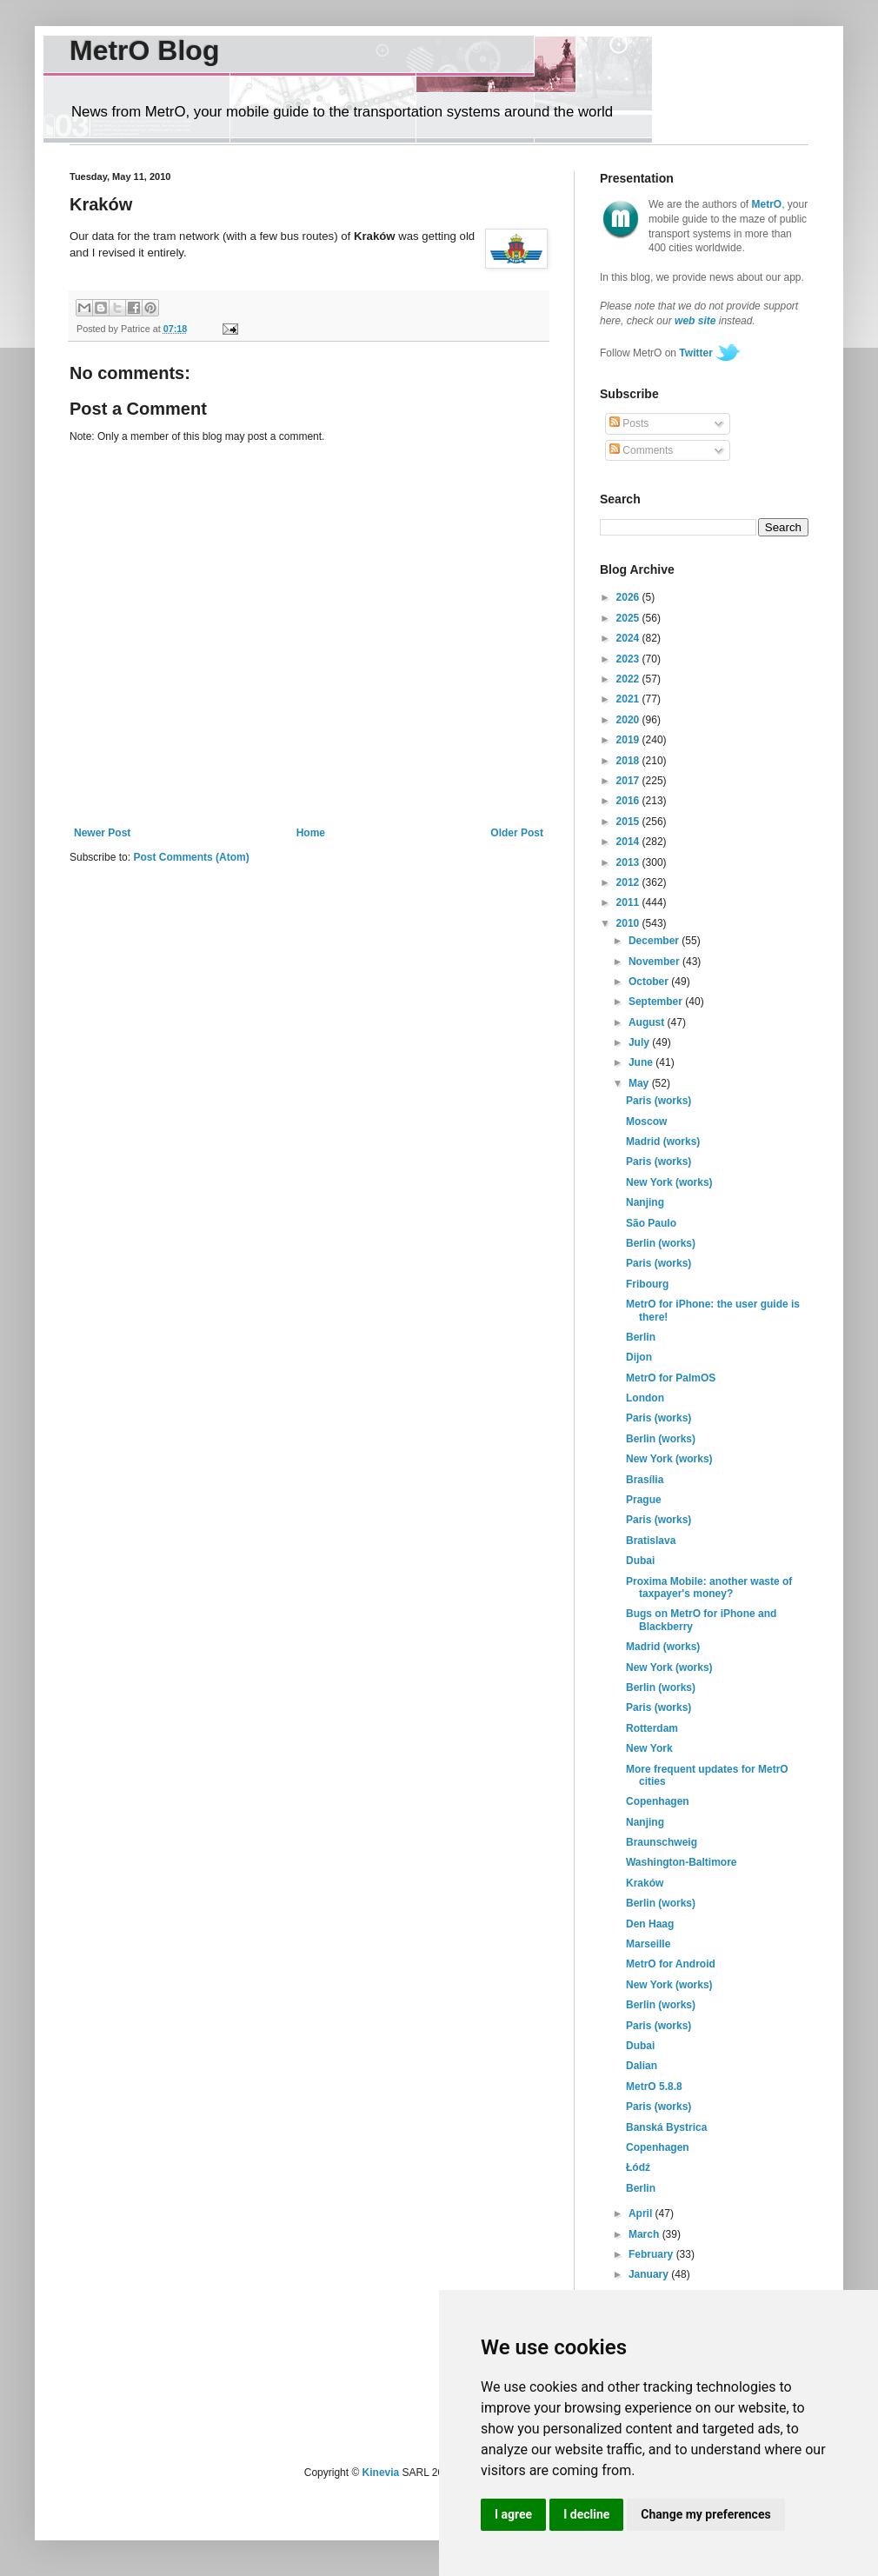  I want to click on MetrO 5.8.8, so click(654, 2086).